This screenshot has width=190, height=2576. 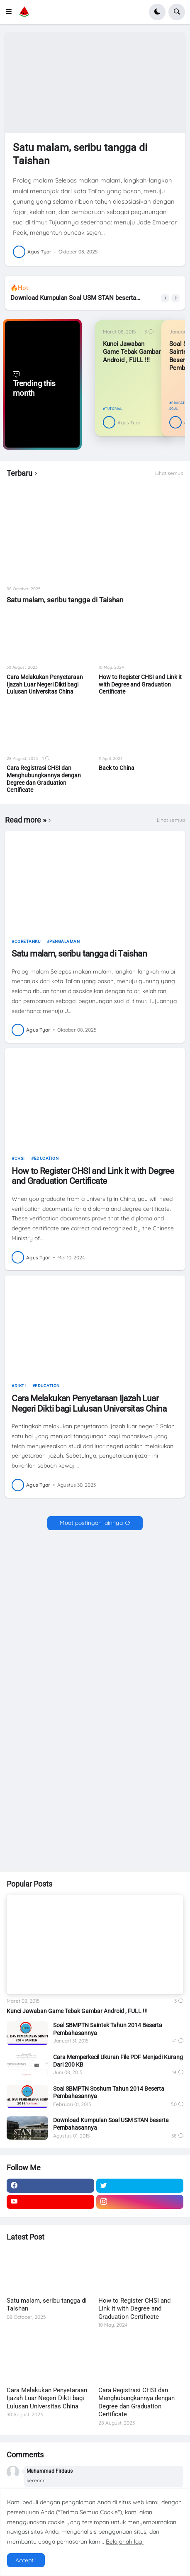 I want to click on Back to China, so click(x=116, y=768).